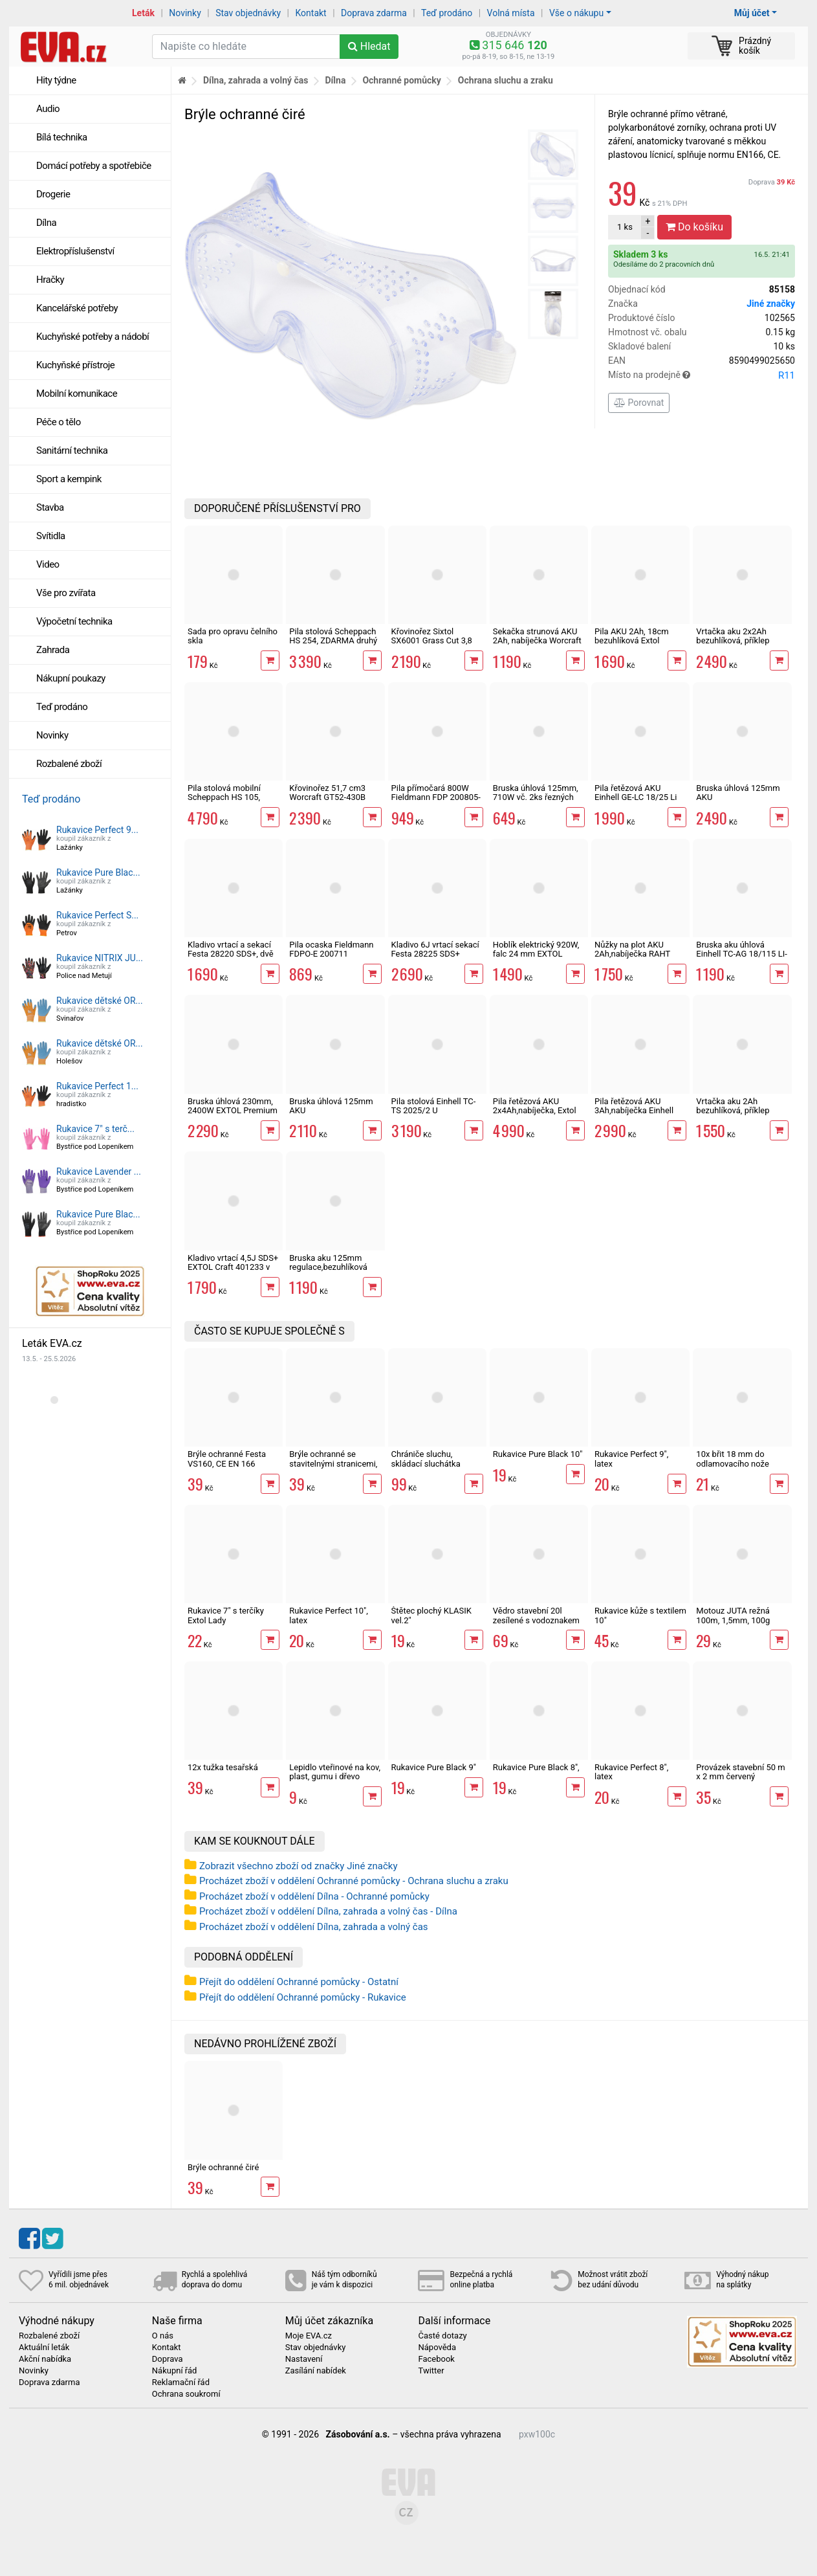  I want to click on Pila přímočará 800W Fieldmann FDP 200805-E, so click(436, 797).